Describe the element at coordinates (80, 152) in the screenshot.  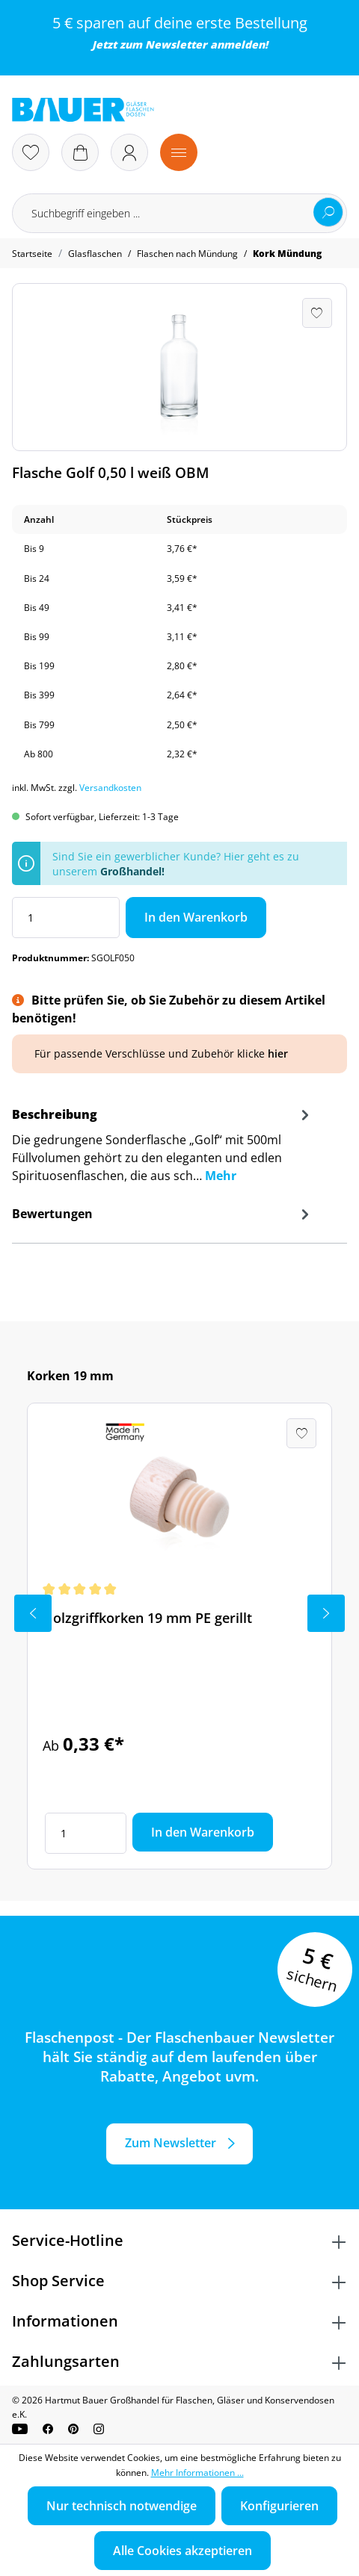
I see `[Warenkorb]` at that location.